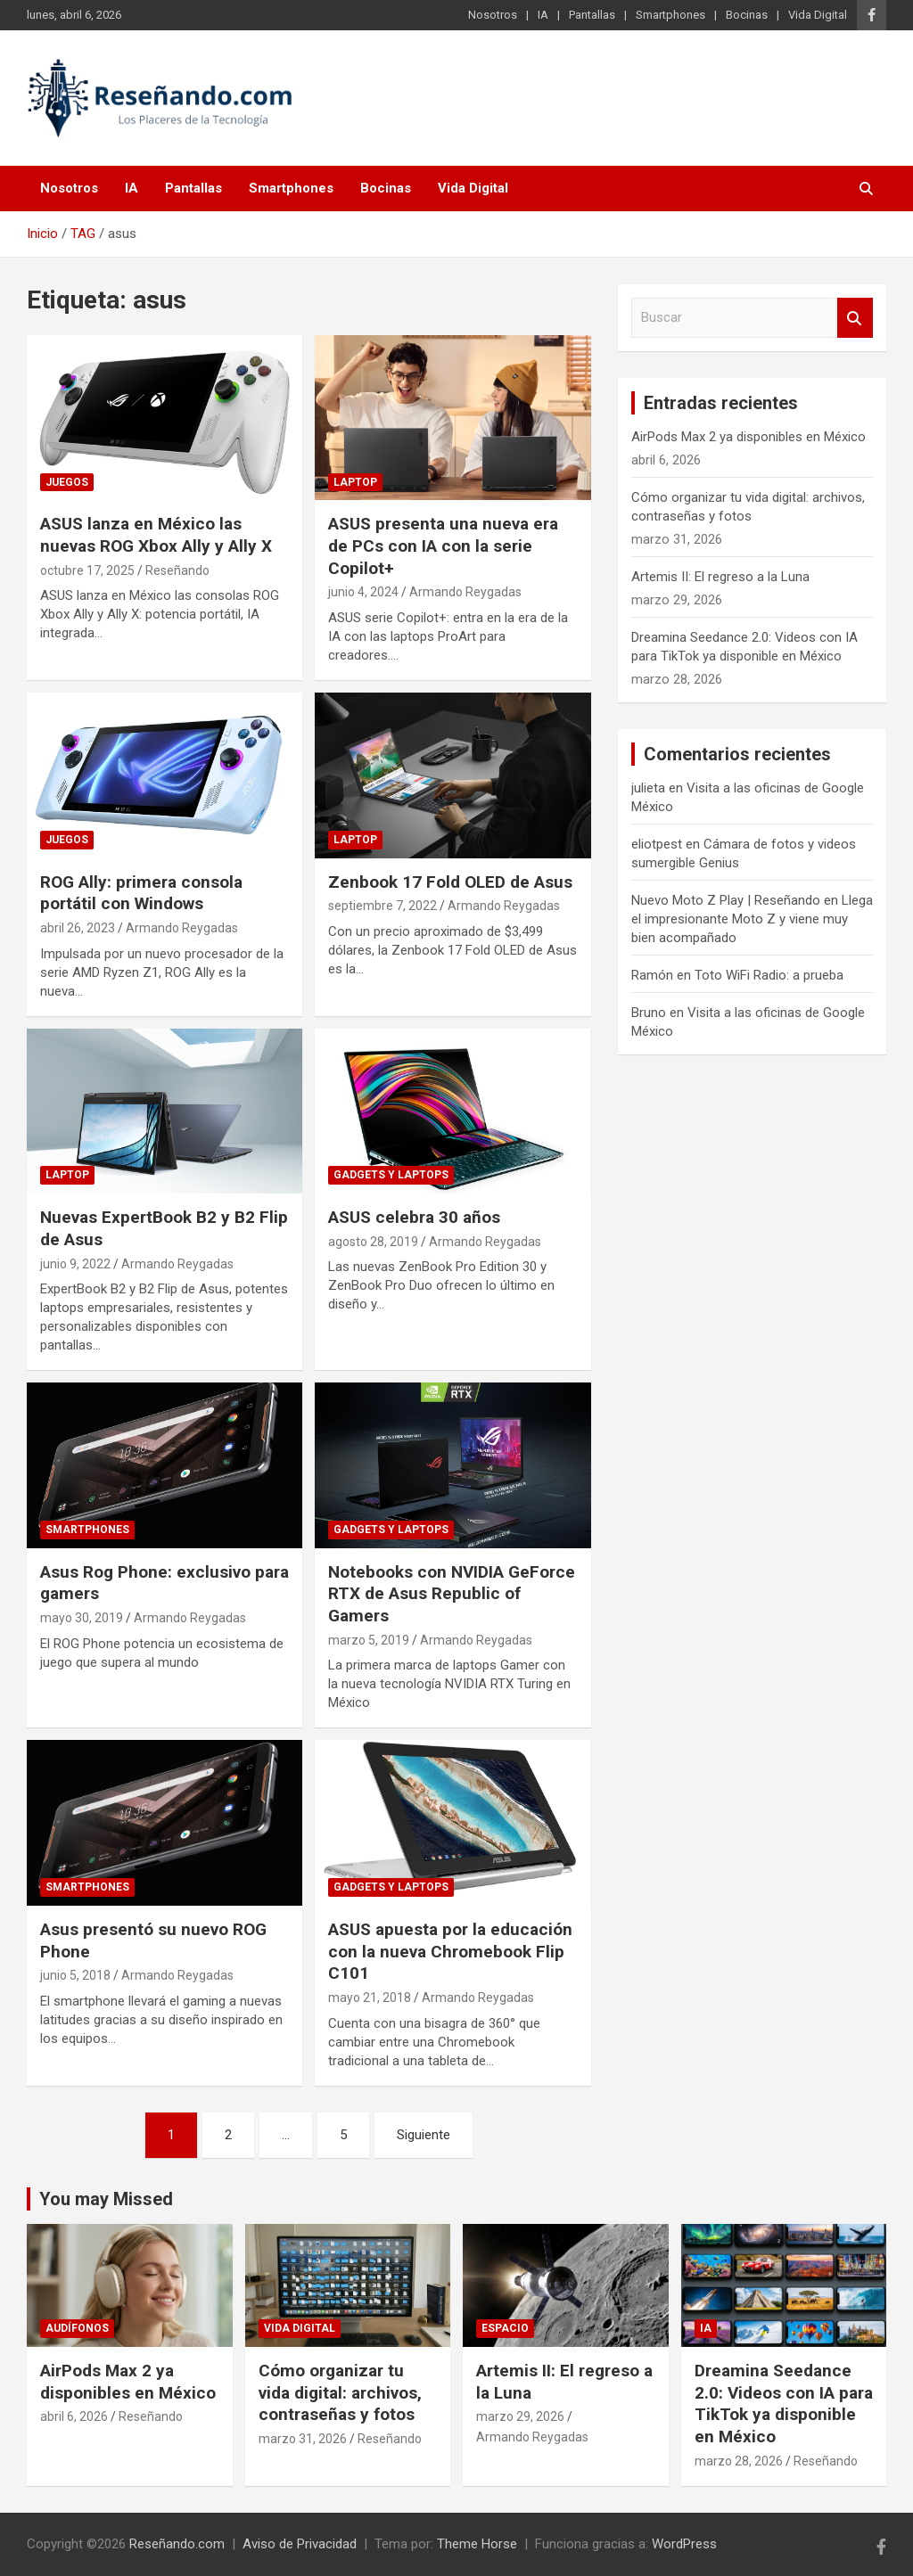 This screenshot has height=2576, width=913. What do you see at coordinates (74, 2416) in the screenshot?
I see `abril 6, 2026` at bounding box center [74, 2416].